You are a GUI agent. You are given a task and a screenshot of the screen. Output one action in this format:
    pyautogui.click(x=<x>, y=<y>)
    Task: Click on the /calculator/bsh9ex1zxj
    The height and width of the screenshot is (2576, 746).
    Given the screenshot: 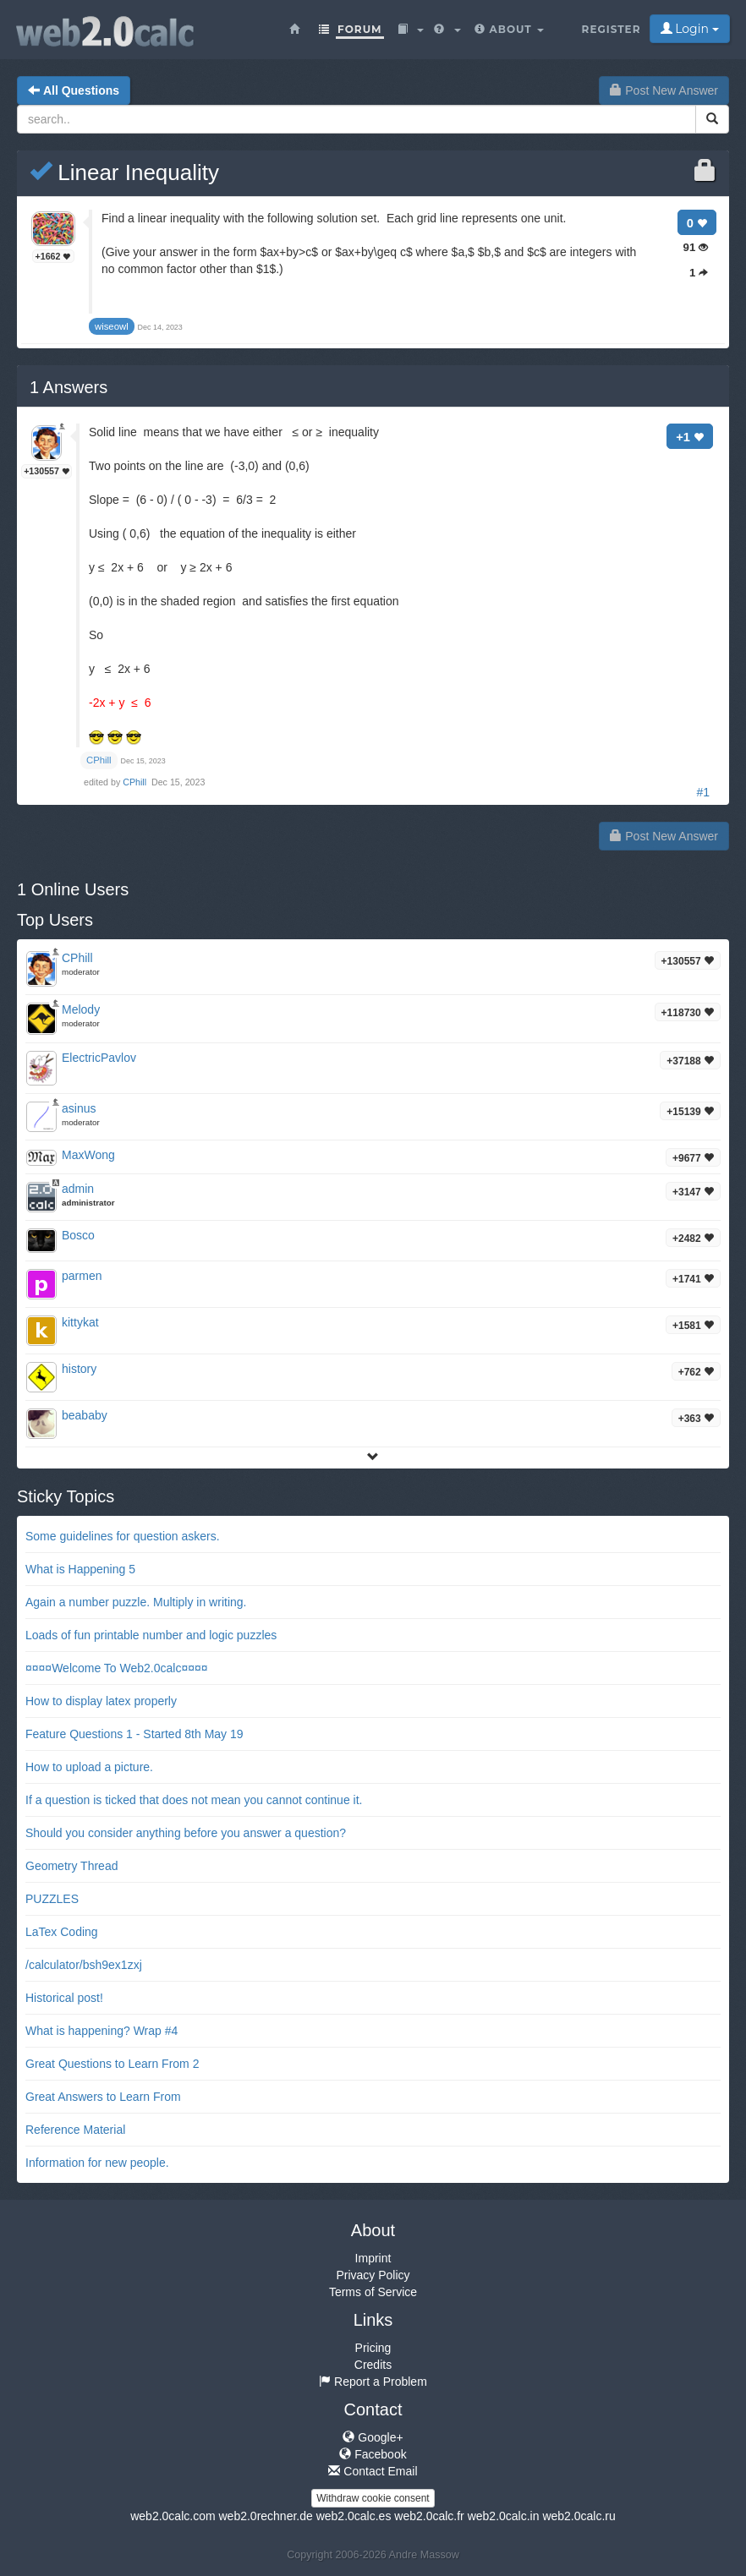 What is the action you would take?
    pyautogui.click(x=83, y=1965)
    